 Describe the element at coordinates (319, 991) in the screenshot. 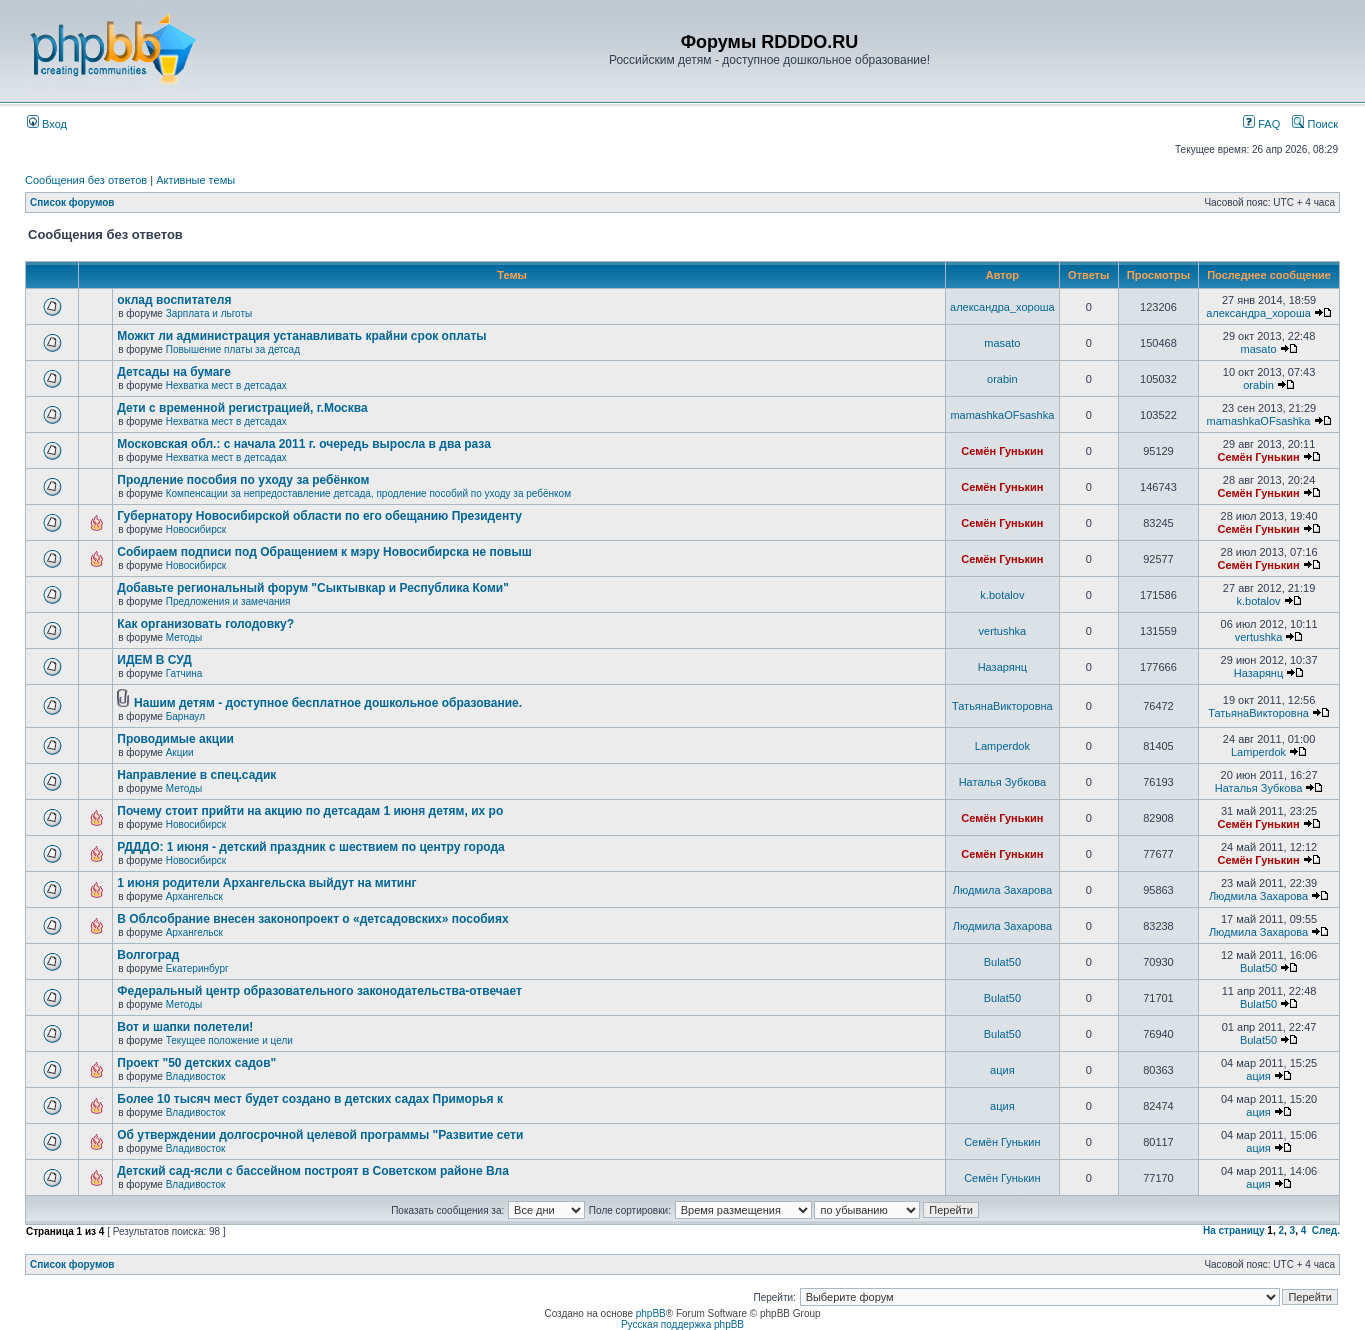

I see `Федеральный центр образовательного законодательства-отвечает` at that location.